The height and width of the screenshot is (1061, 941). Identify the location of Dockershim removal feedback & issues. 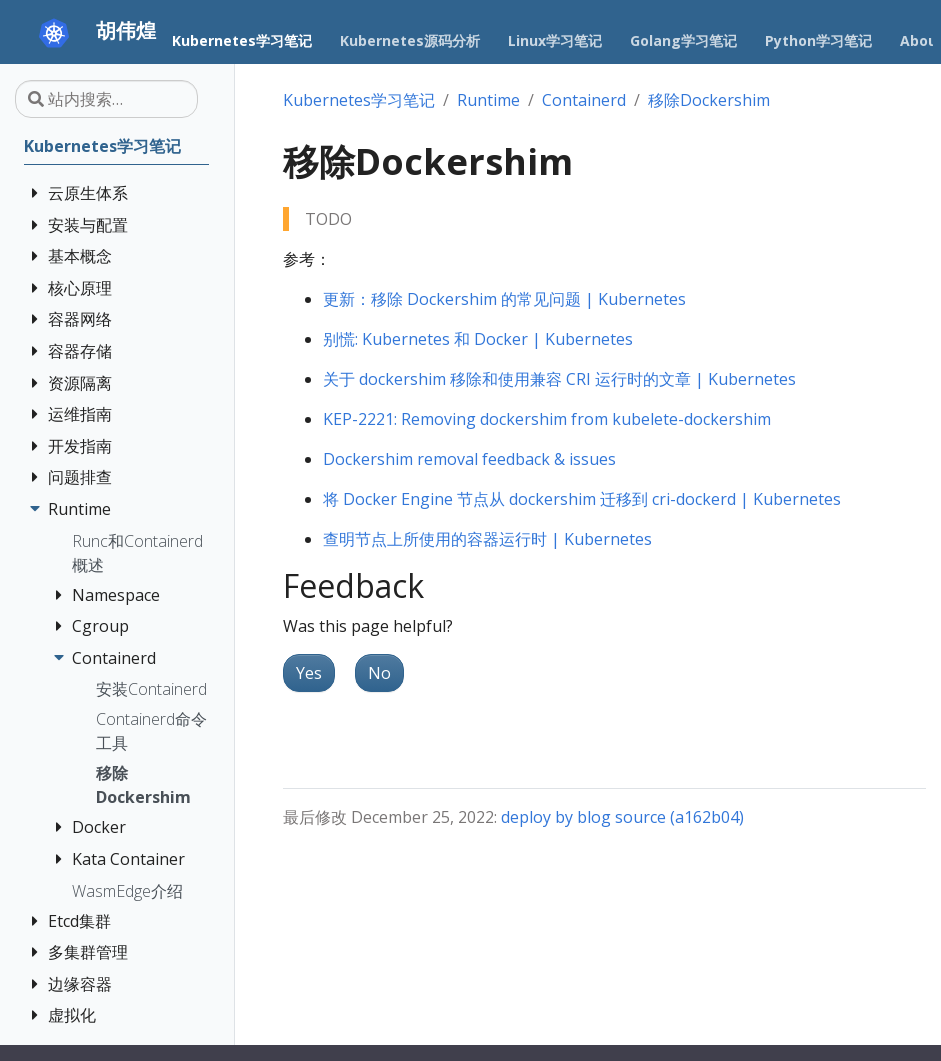
(469, 459).